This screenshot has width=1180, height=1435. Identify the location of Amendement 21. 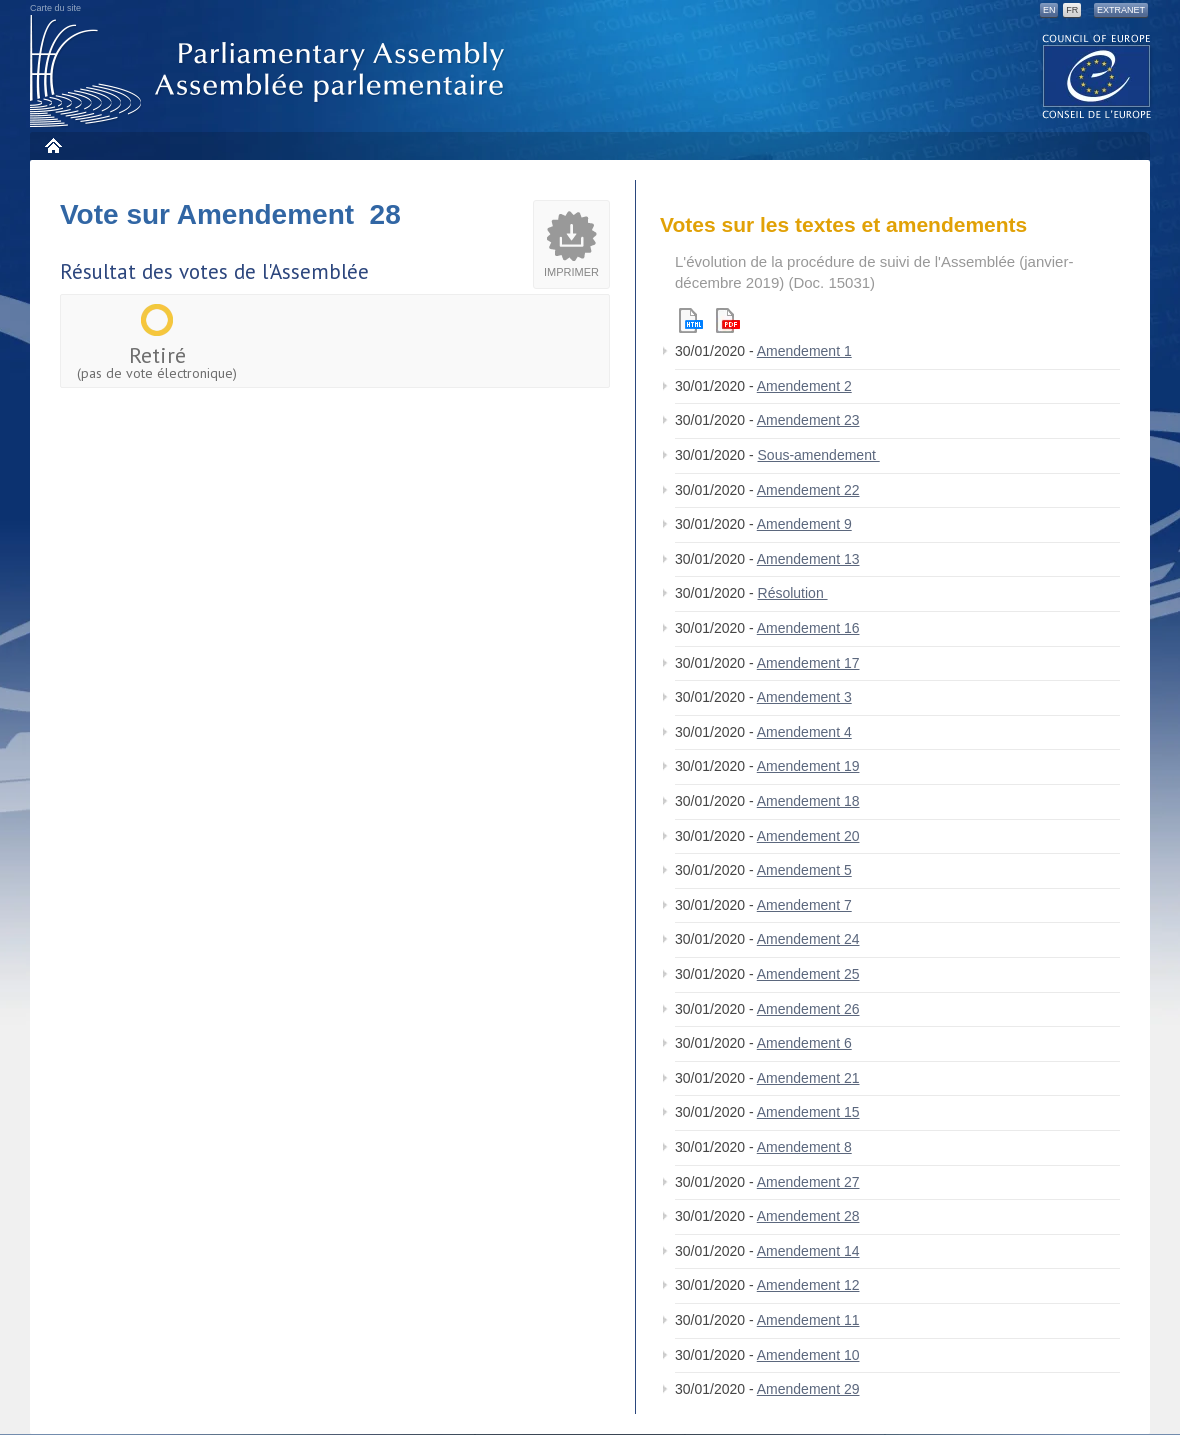
(808, 1078).